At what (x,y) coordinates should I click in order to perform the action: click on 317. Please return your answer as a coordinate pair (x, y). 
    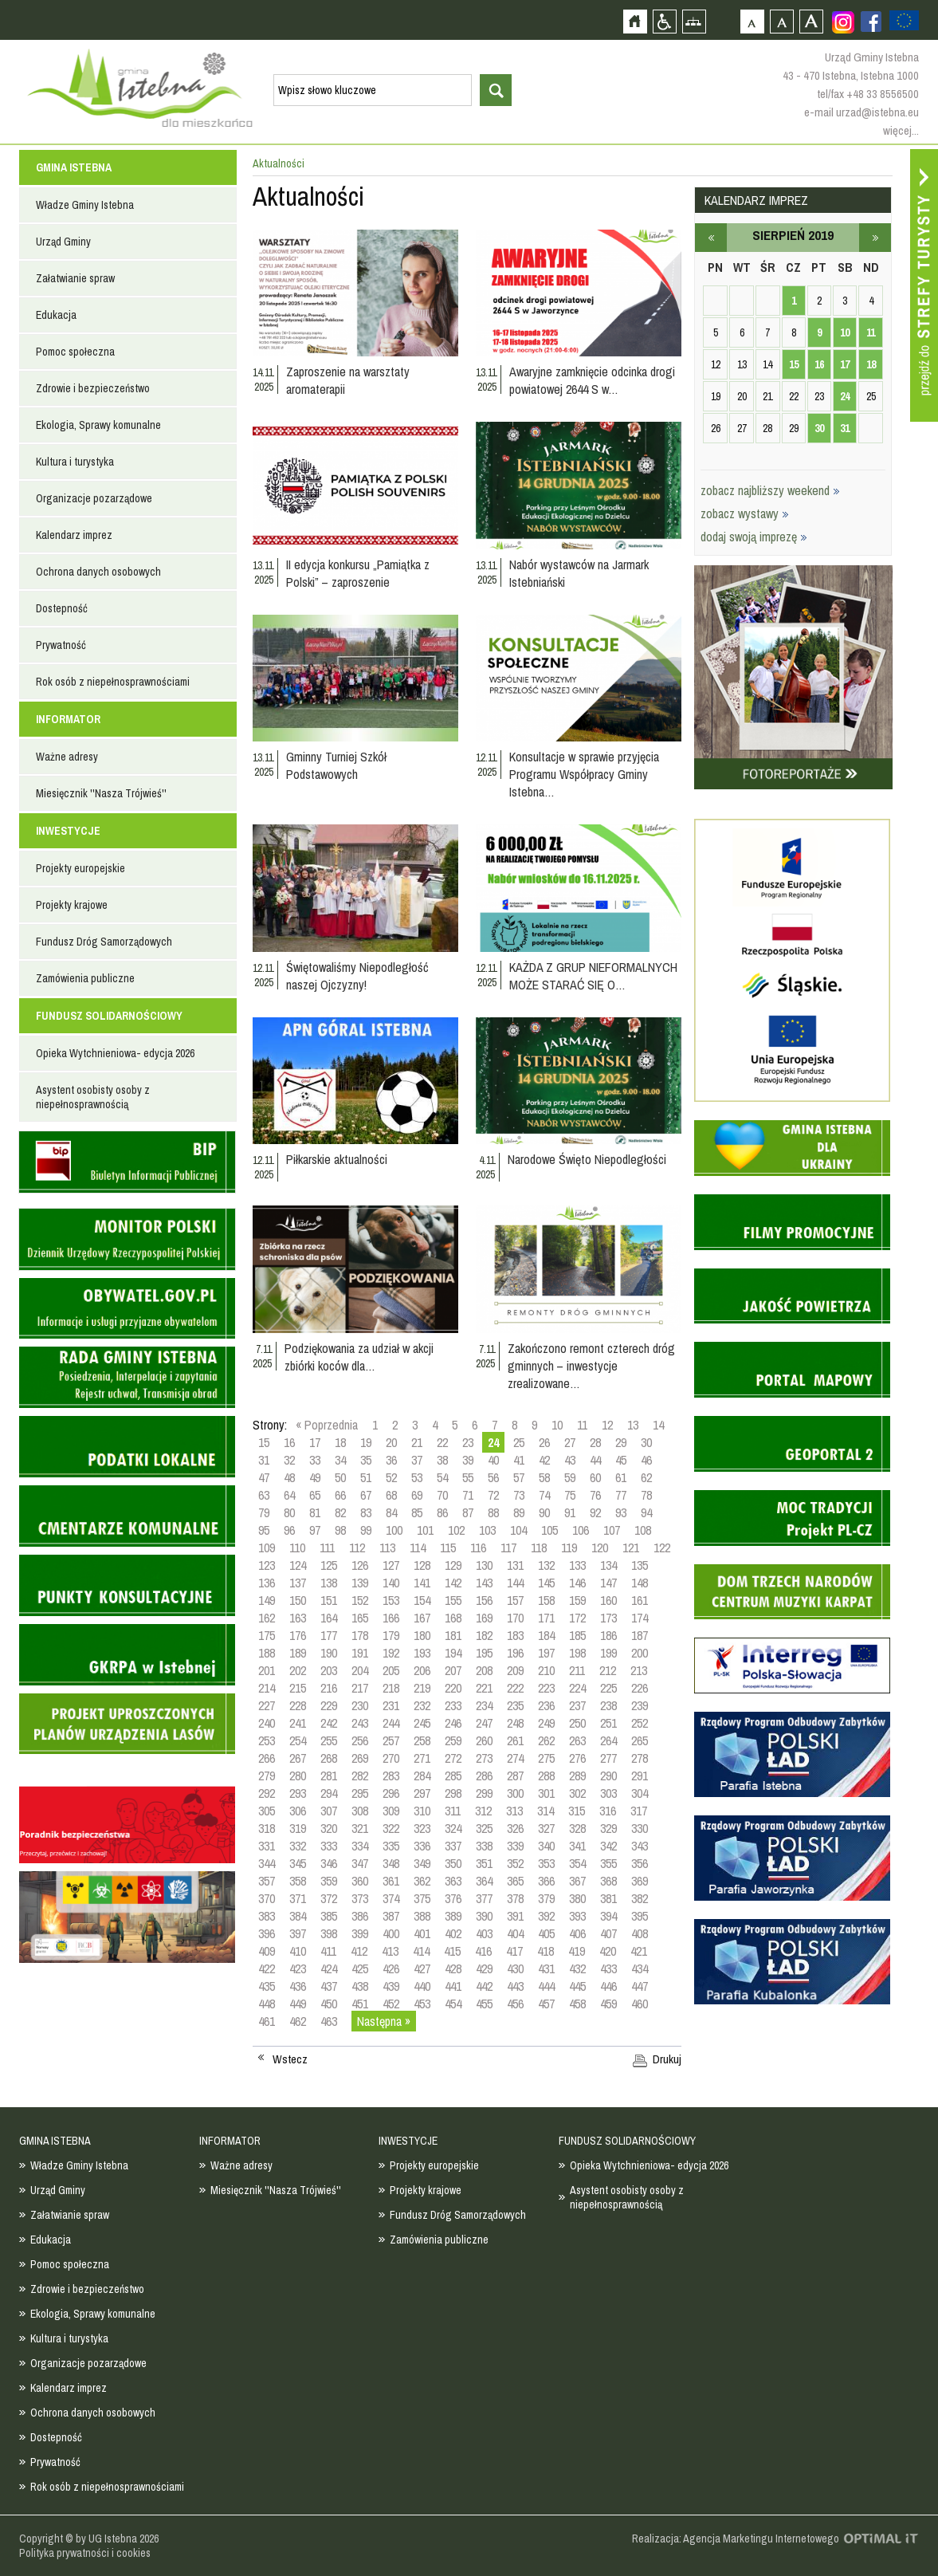
    Looking at the image, I should click on (638, 1810).